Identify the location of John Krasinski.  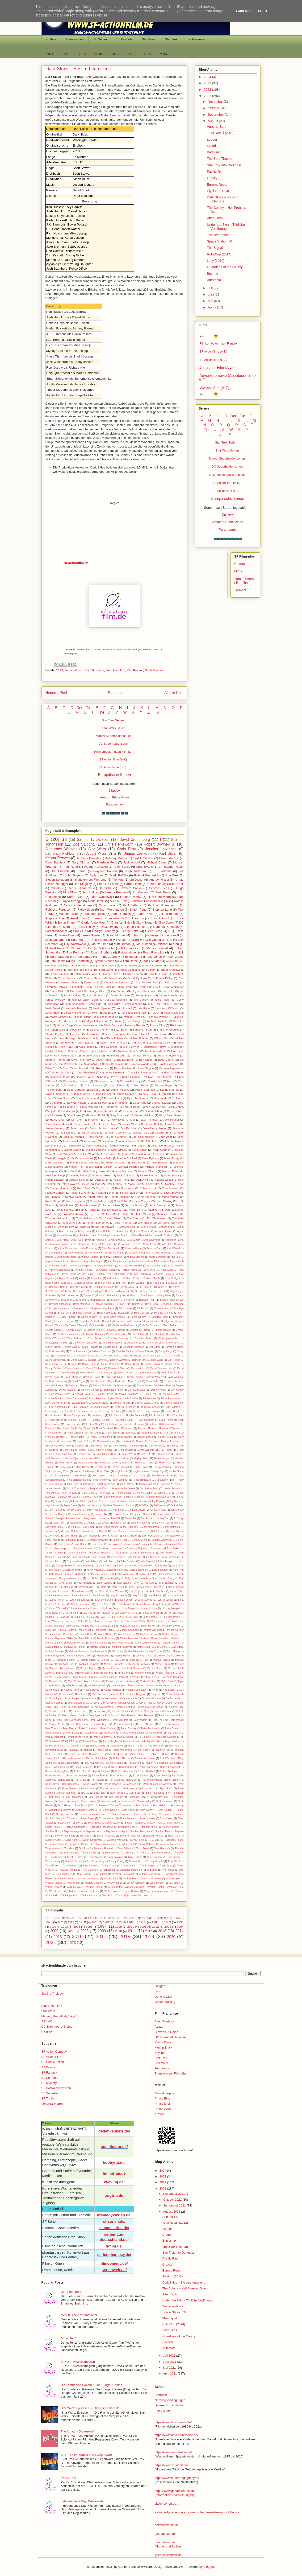
(110, 1535).